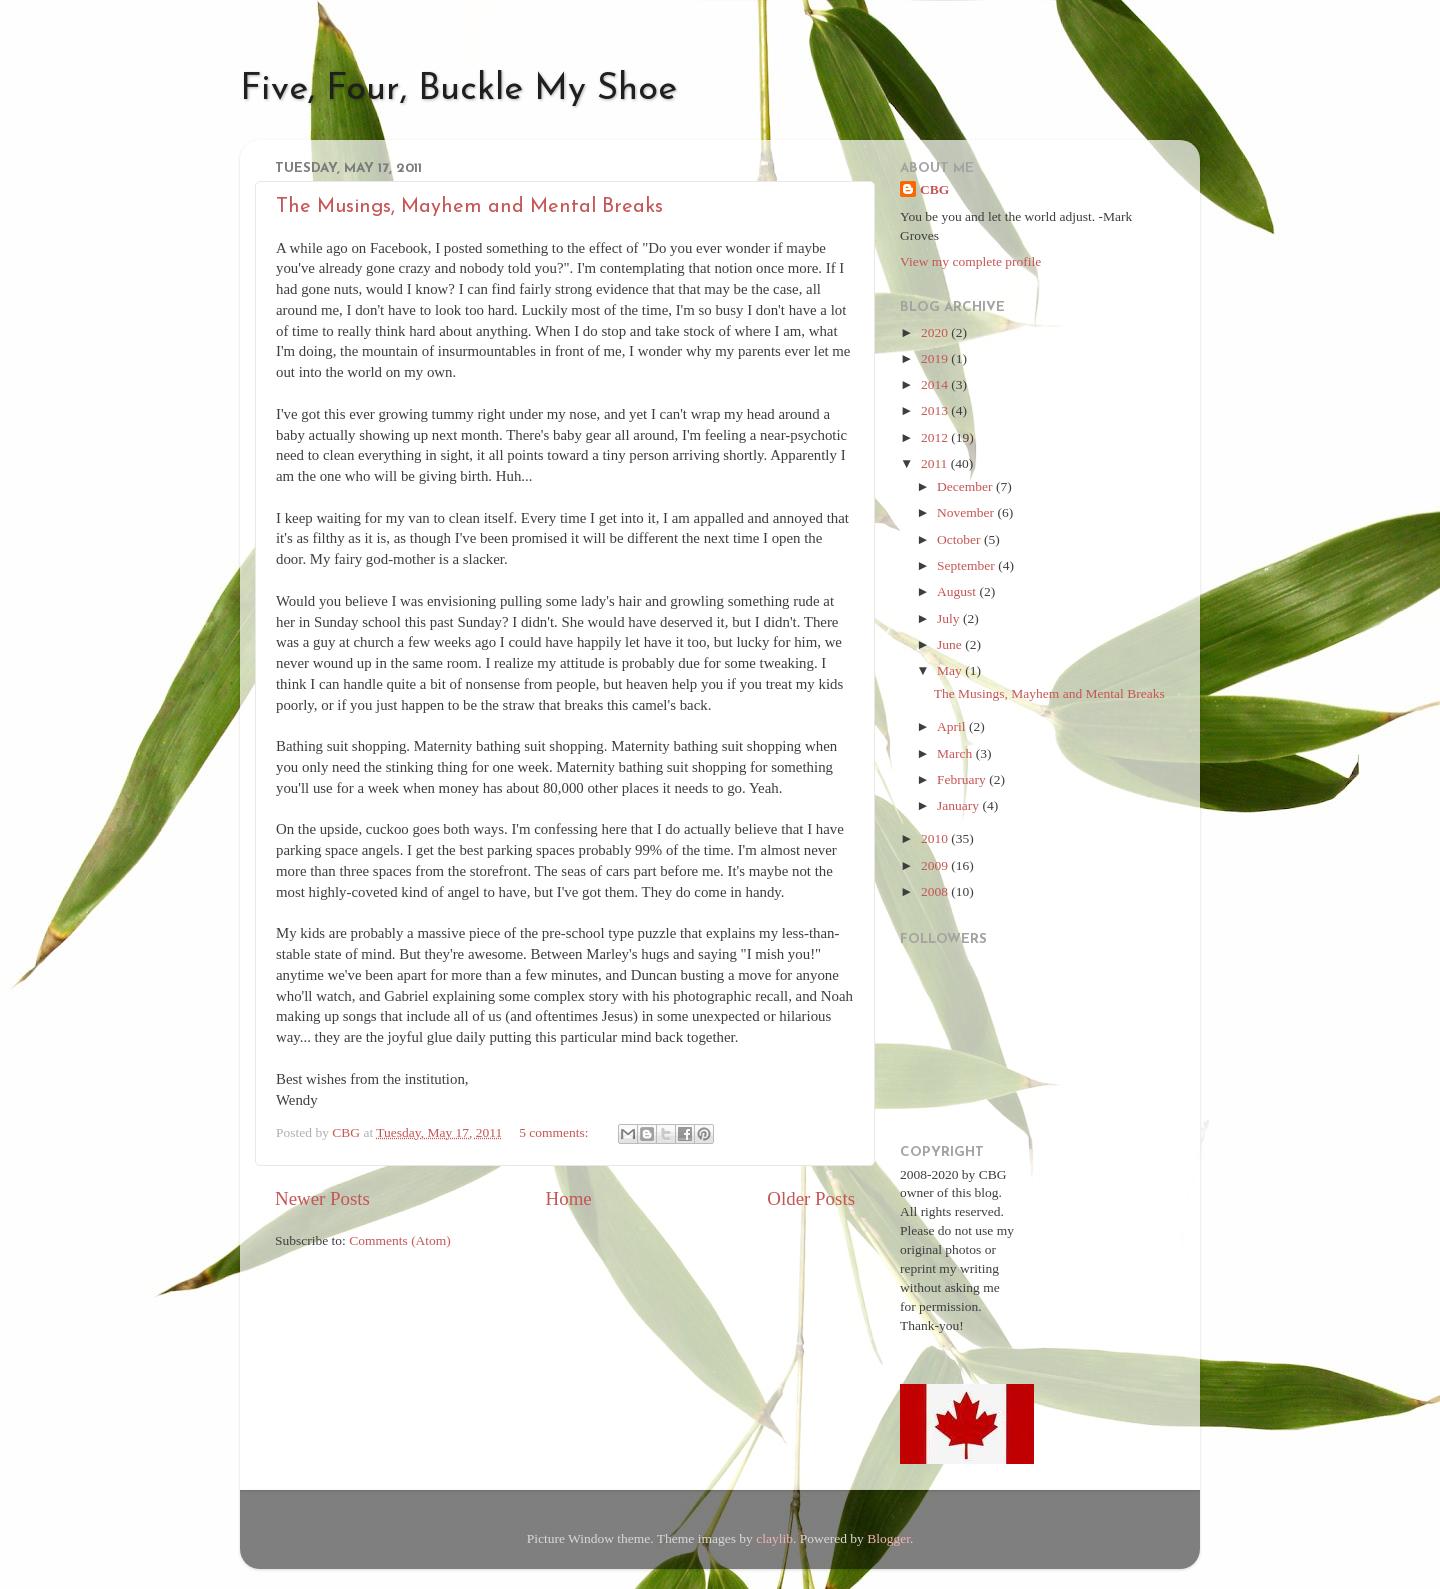 The height and width of the screenshot is (1589, 1440). I want to click on Home, so click(569, 1198).